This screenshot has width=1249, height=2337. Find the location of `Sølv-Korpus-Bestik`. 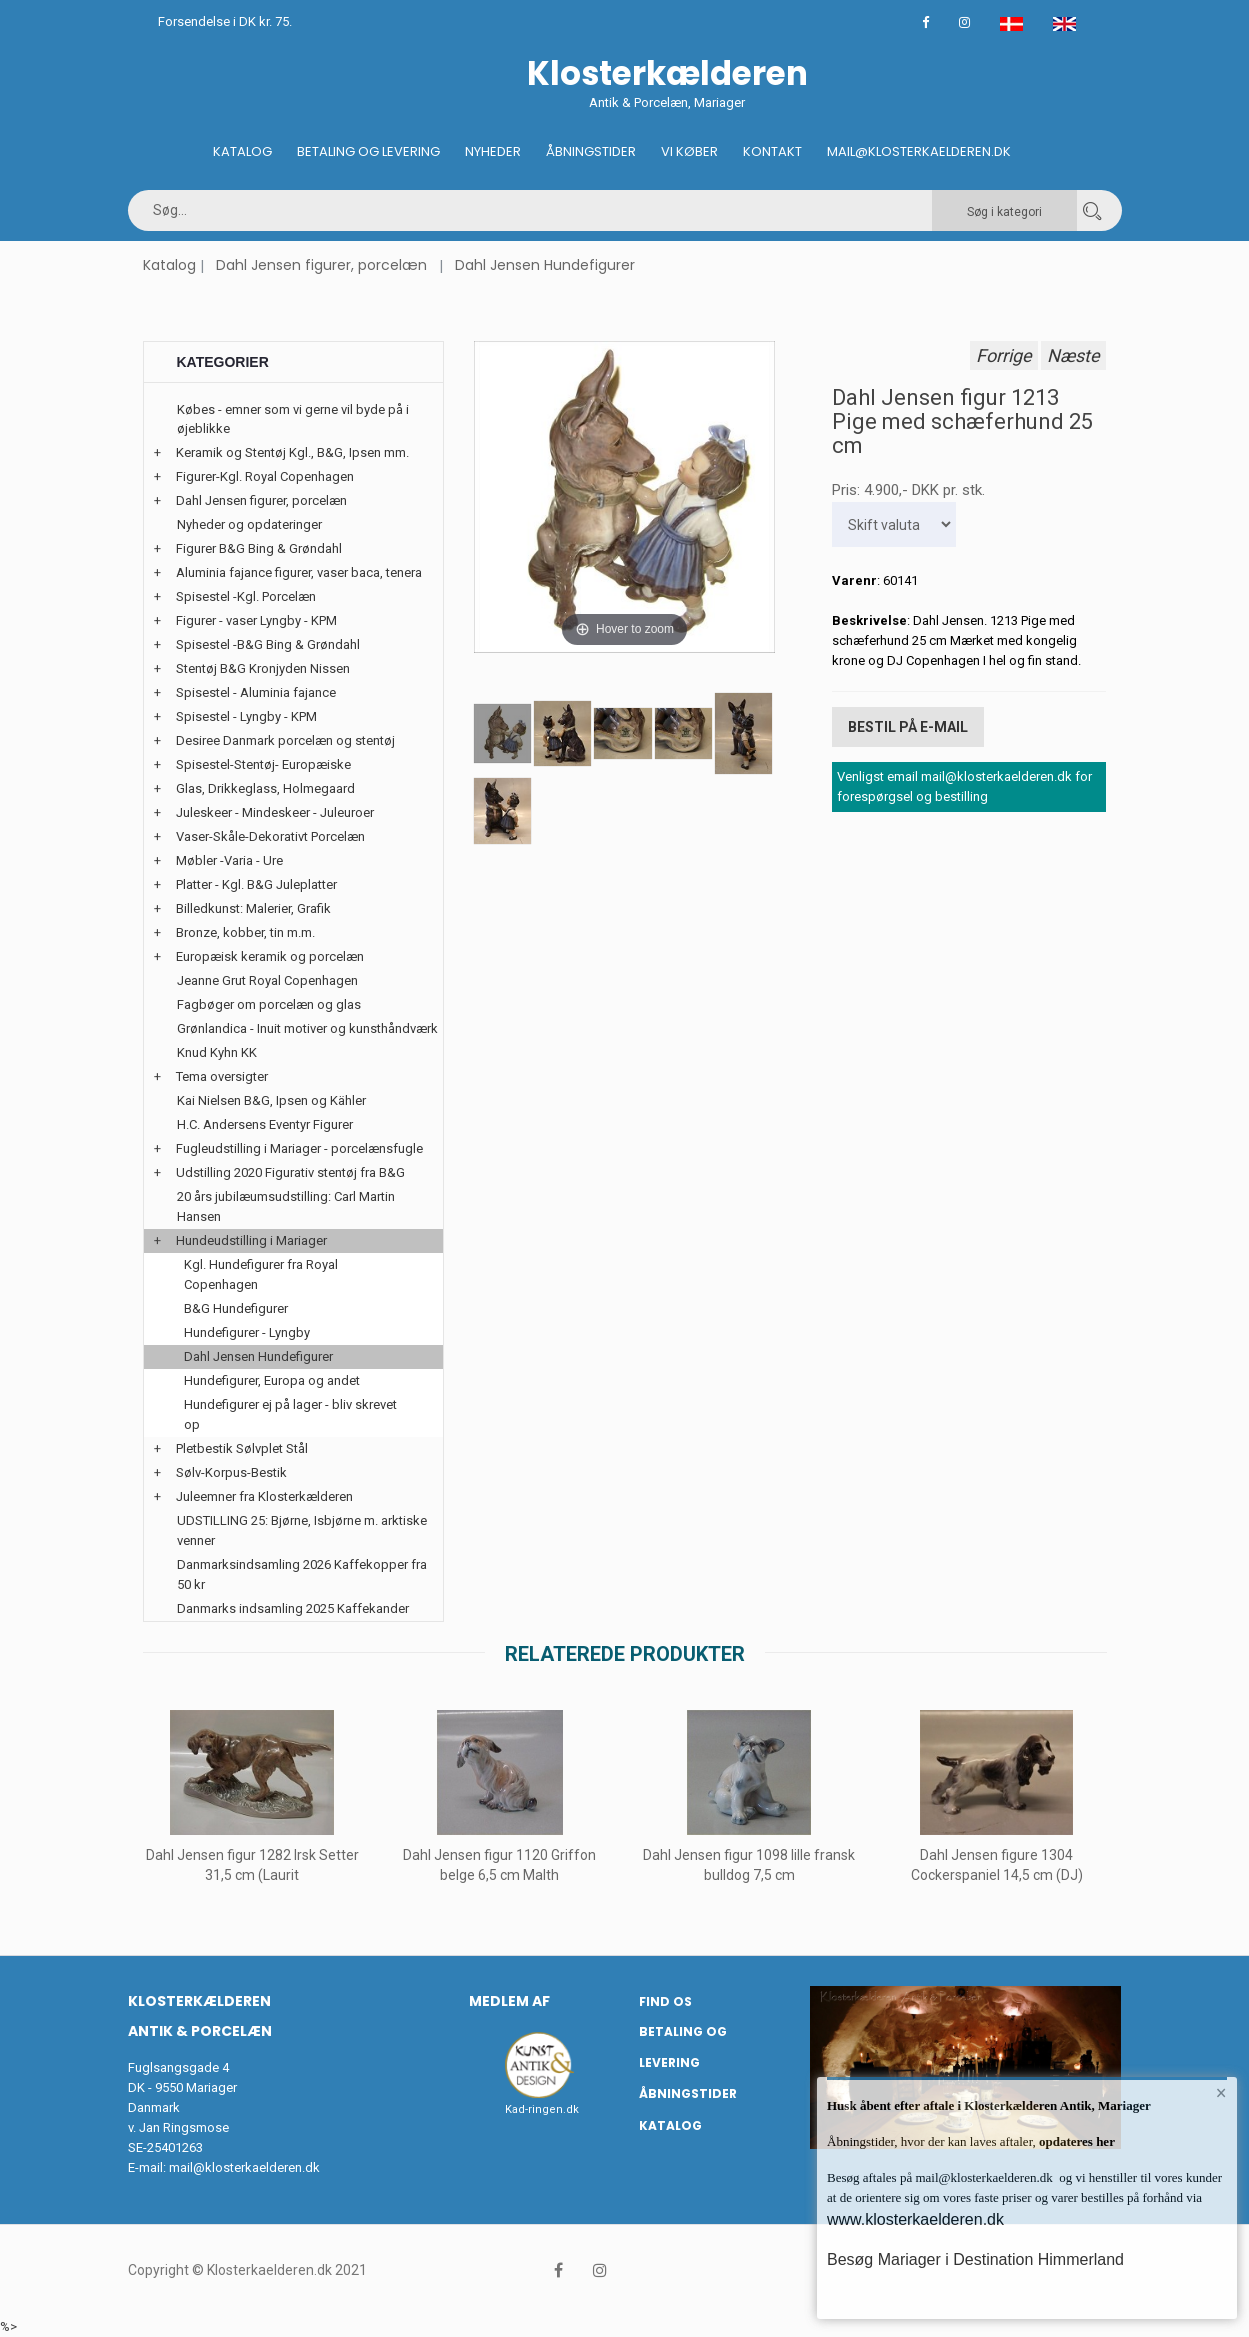

Sølv-Korpus-Bestik is located at coordinates (231, 1472).